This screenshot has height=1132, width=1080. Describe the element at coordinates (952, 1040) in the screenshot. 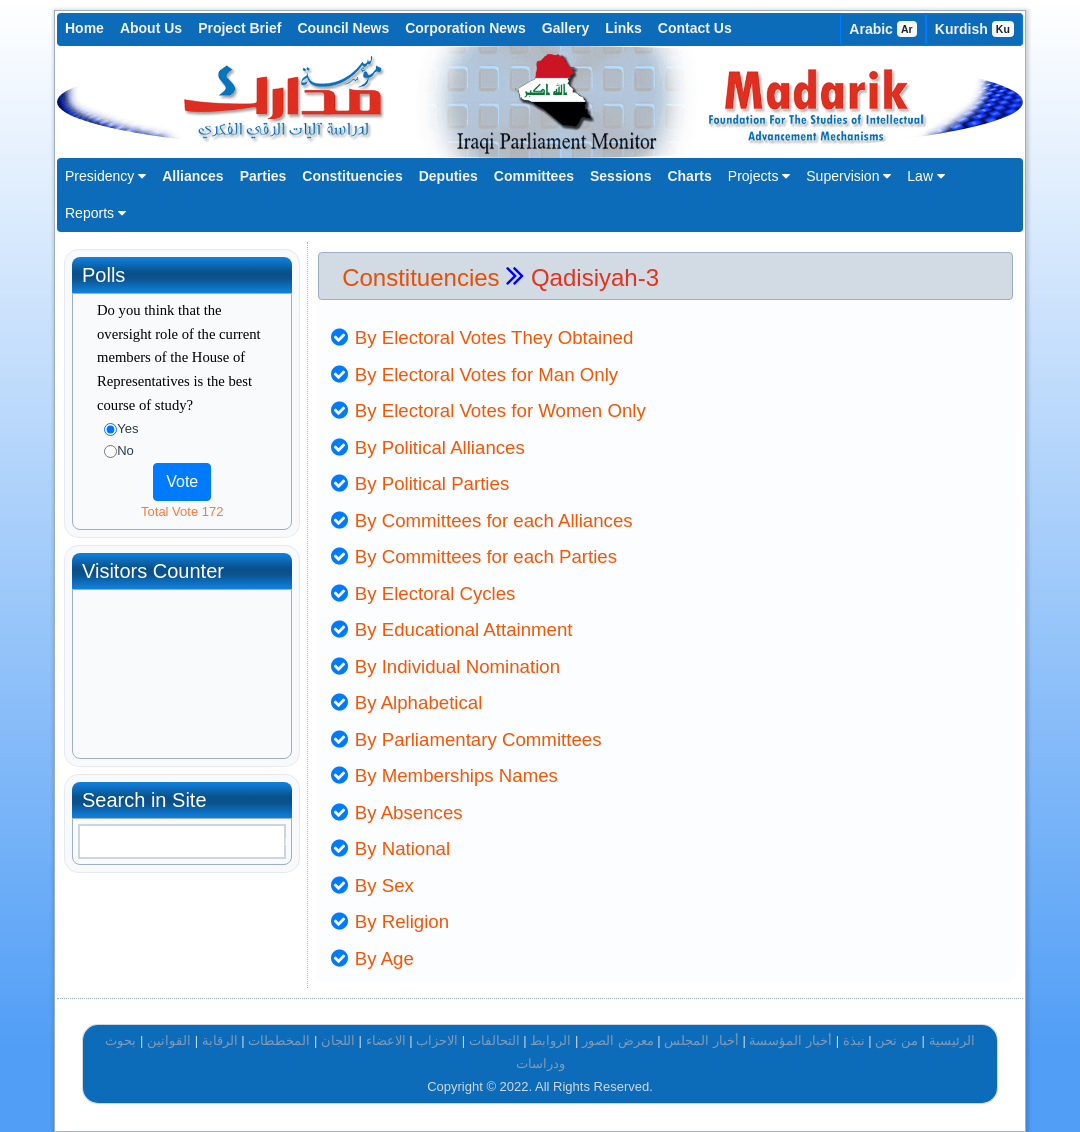

I see `الرئيسية` at that location.